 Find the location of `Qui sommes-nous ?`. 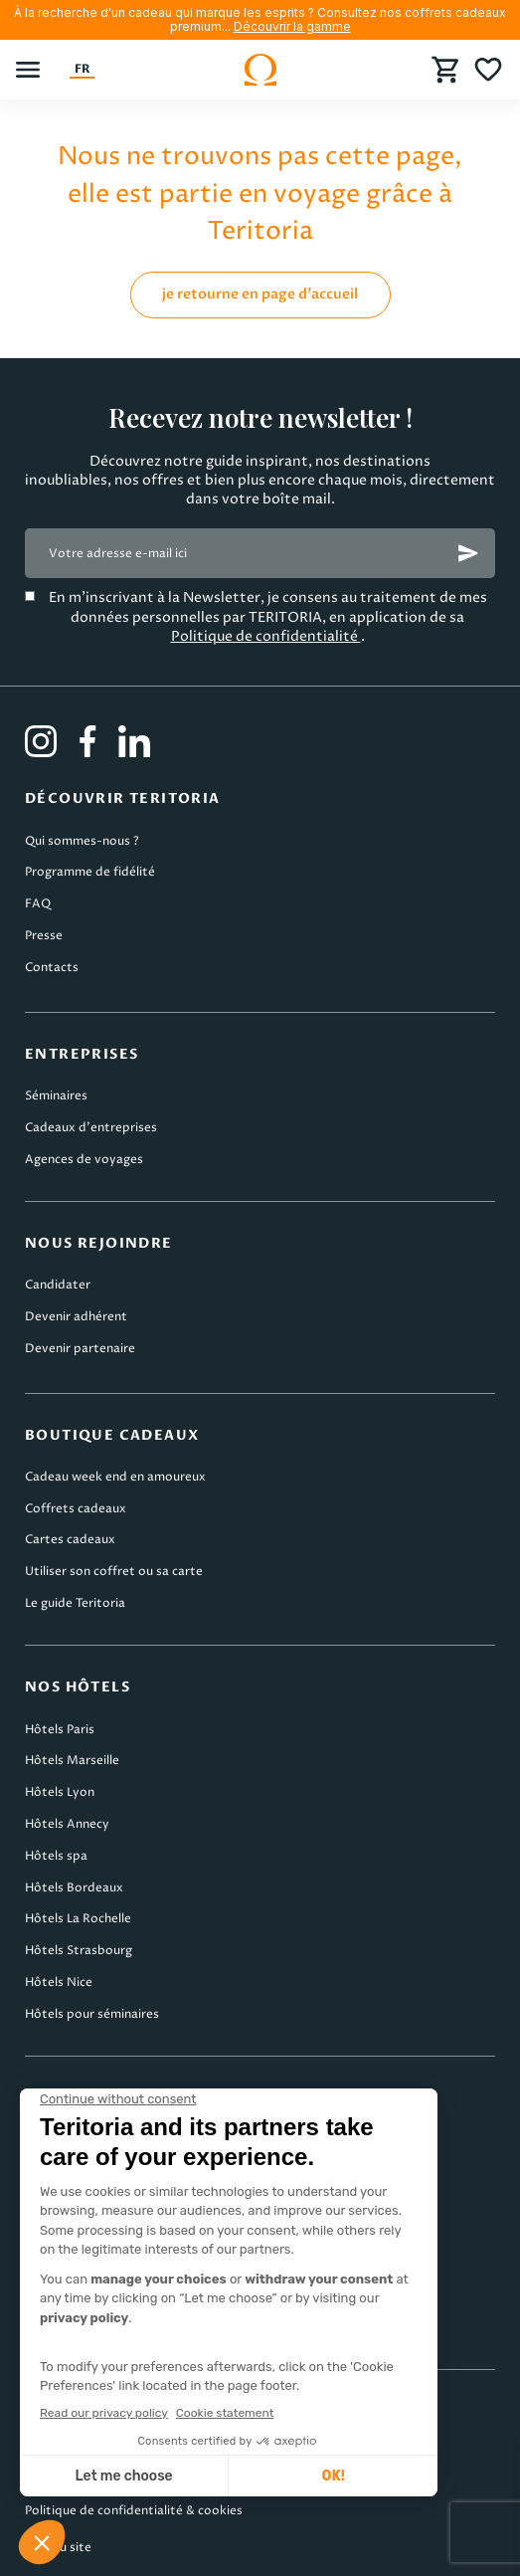

Qui sommes-nous ? is located at coordinates (82, 841).